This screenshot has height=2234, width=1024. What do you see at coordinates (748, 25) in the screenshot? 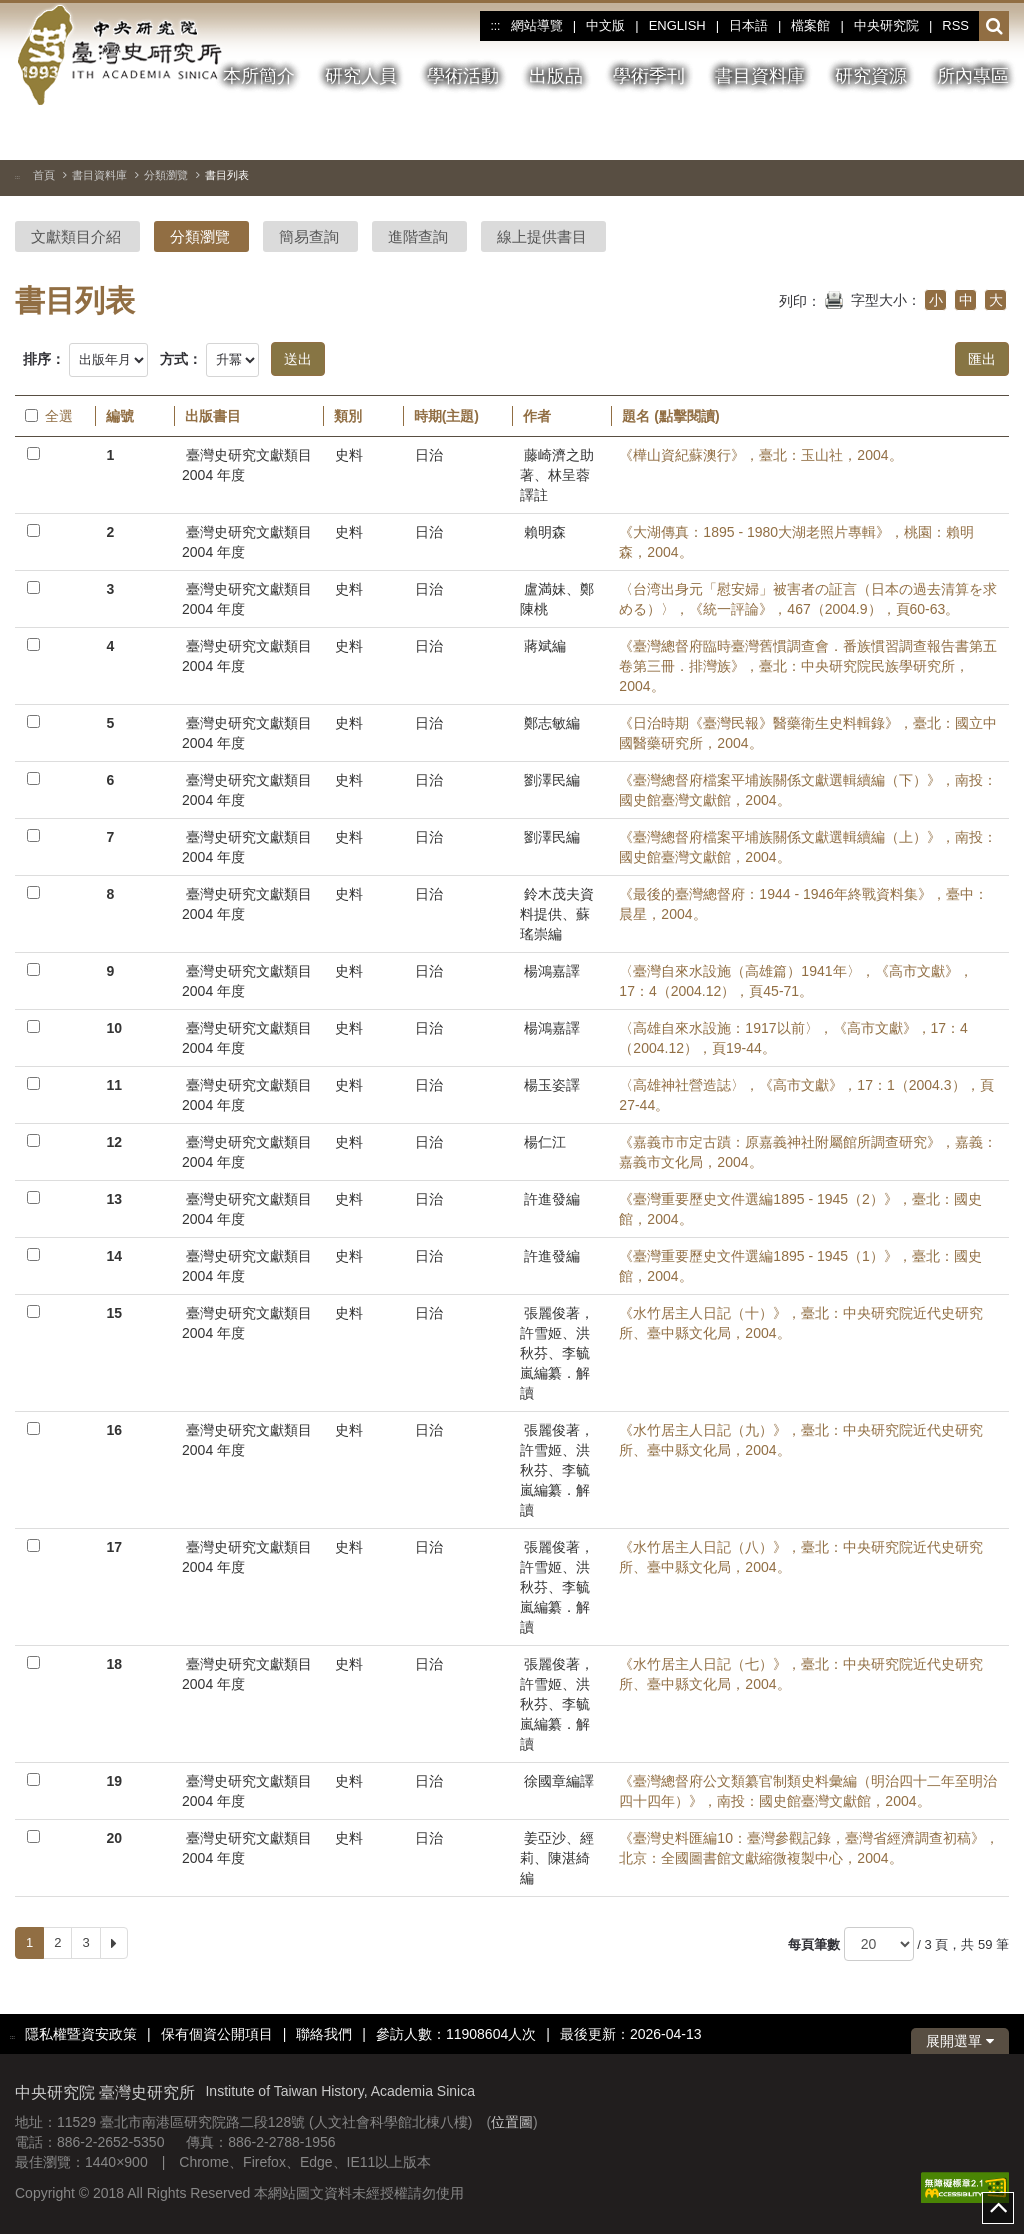
I see `日本語` at bounding box center [748, 25].